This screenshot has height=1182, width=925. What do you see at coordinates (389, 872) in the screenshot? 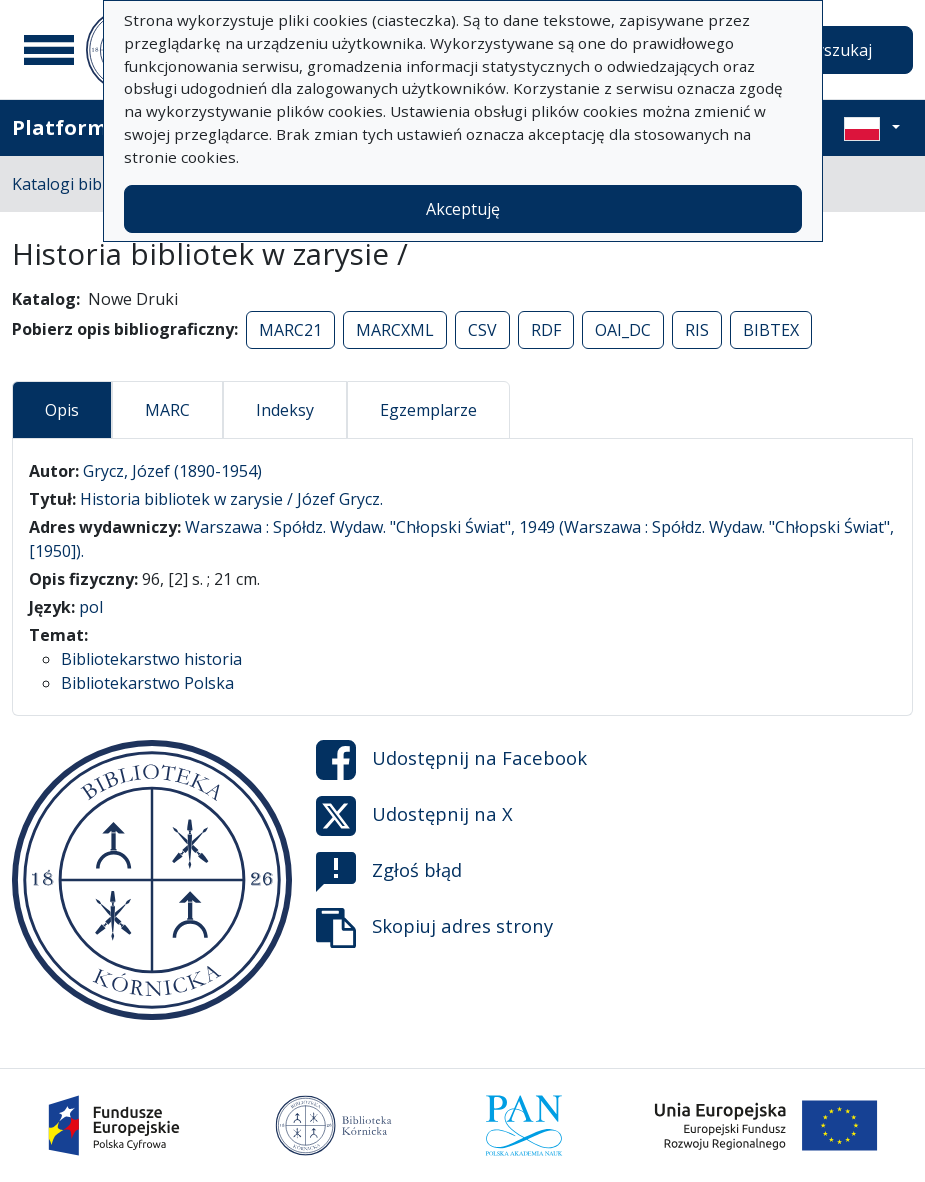
I see `Zgłoś błąd` at bounding box center [389, 872].